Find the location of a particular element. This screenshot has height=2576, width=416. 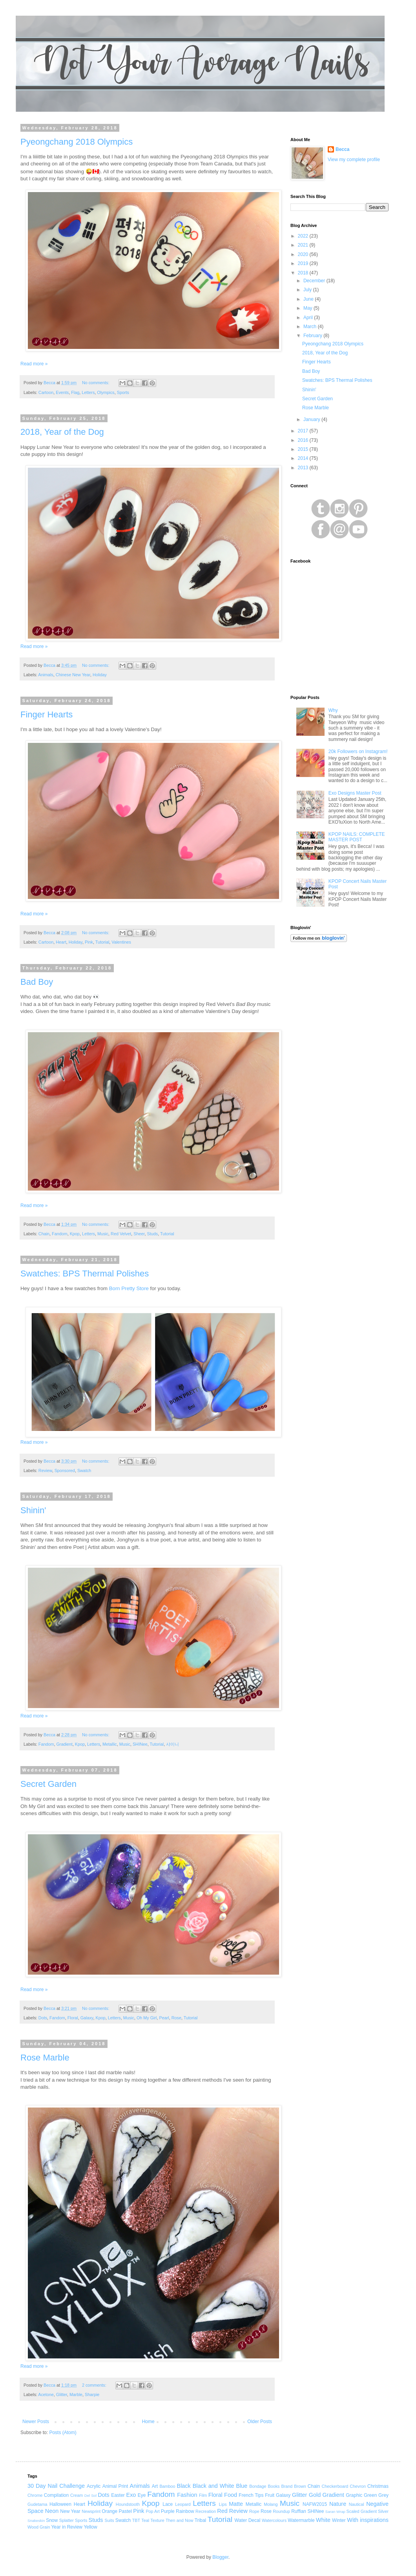

Chain is located at coordinates (43, 1233).